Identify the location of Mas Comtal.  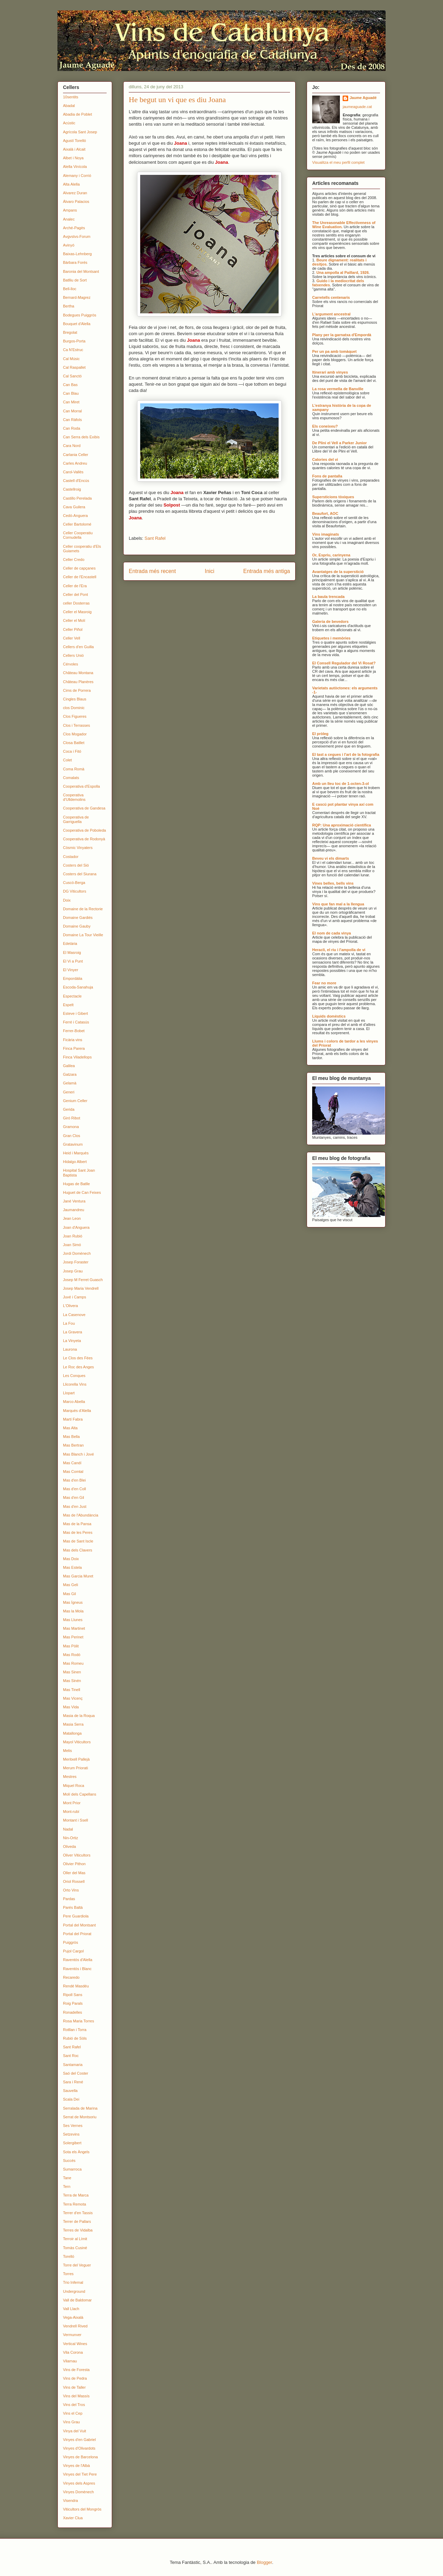
(73, 1471).